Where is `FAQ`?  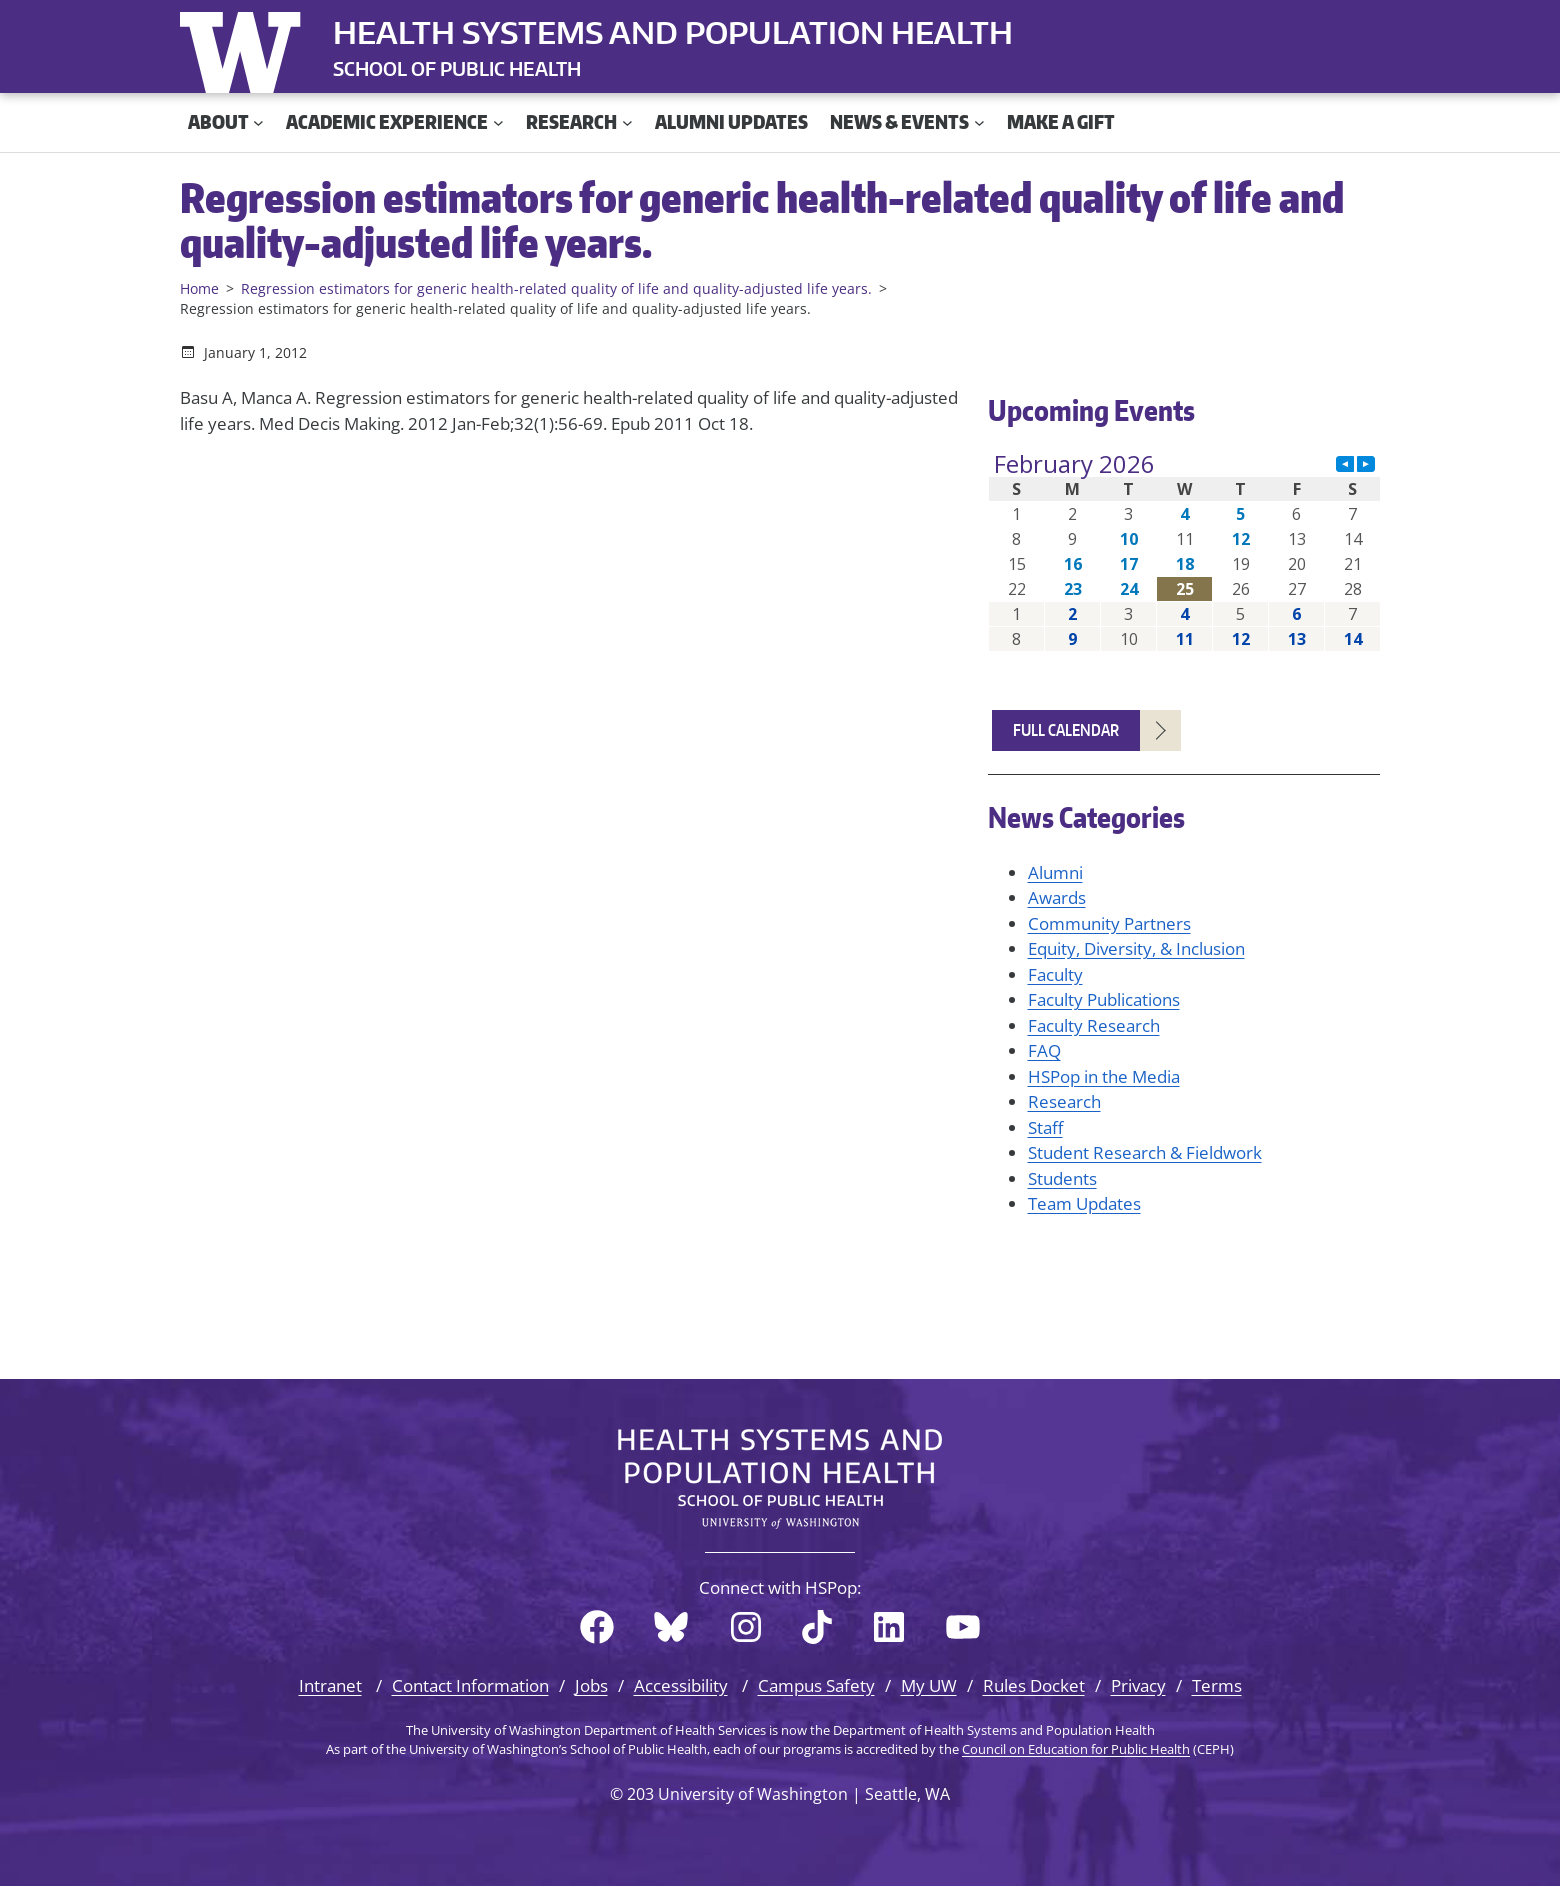 FAQ is located at coordinates (1044, 1050).